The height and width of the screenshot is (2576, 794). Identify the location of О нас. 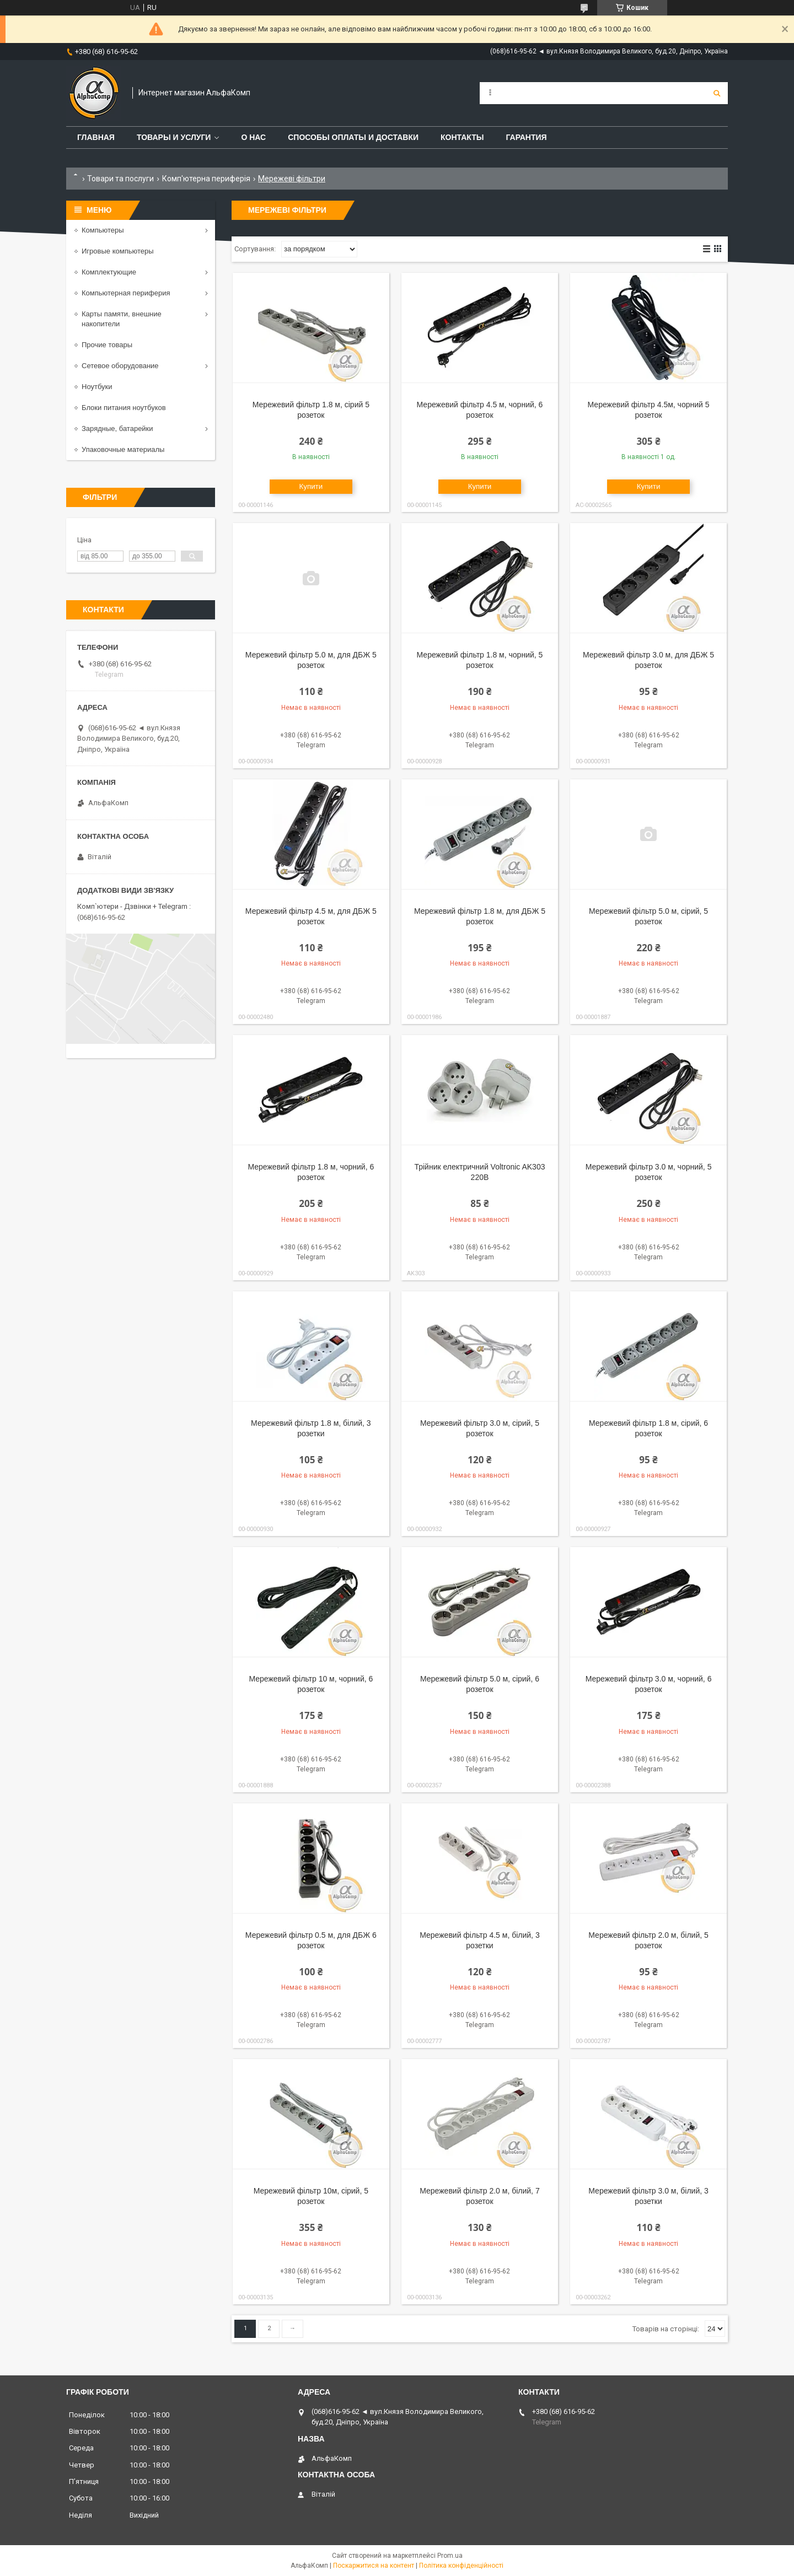
(253, 137).